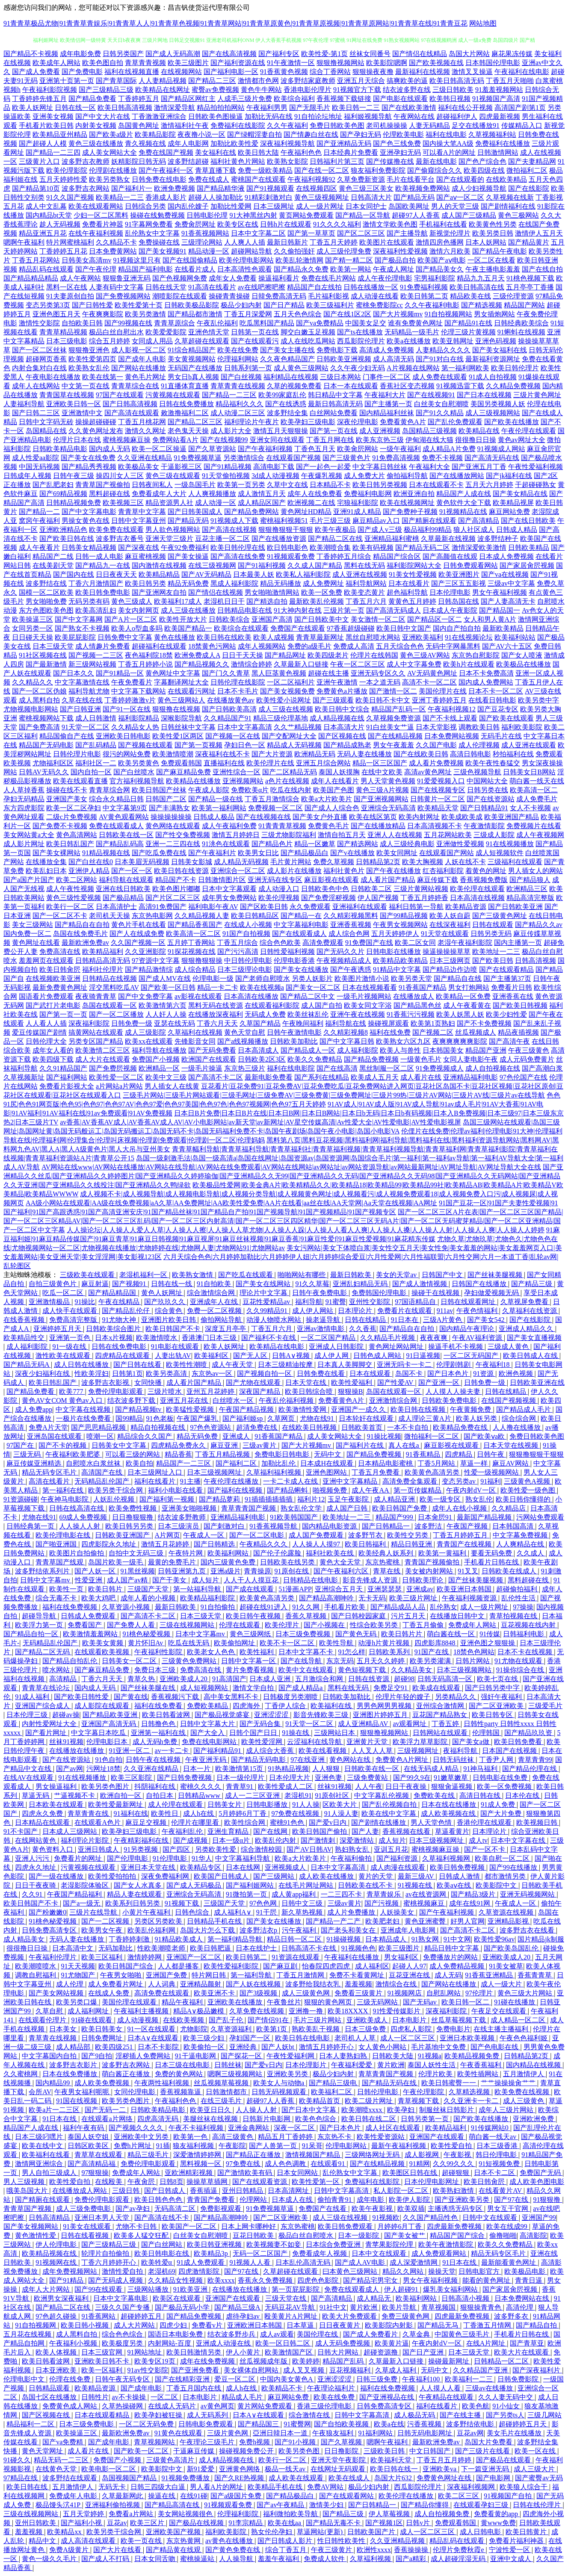 Image resolution: width=568 pixels, height=2576 pixels. What do you see at coordinates (222, 1319) in the screenshot?
I see `偷拍网站导航` at bounding box center [222, 1319].